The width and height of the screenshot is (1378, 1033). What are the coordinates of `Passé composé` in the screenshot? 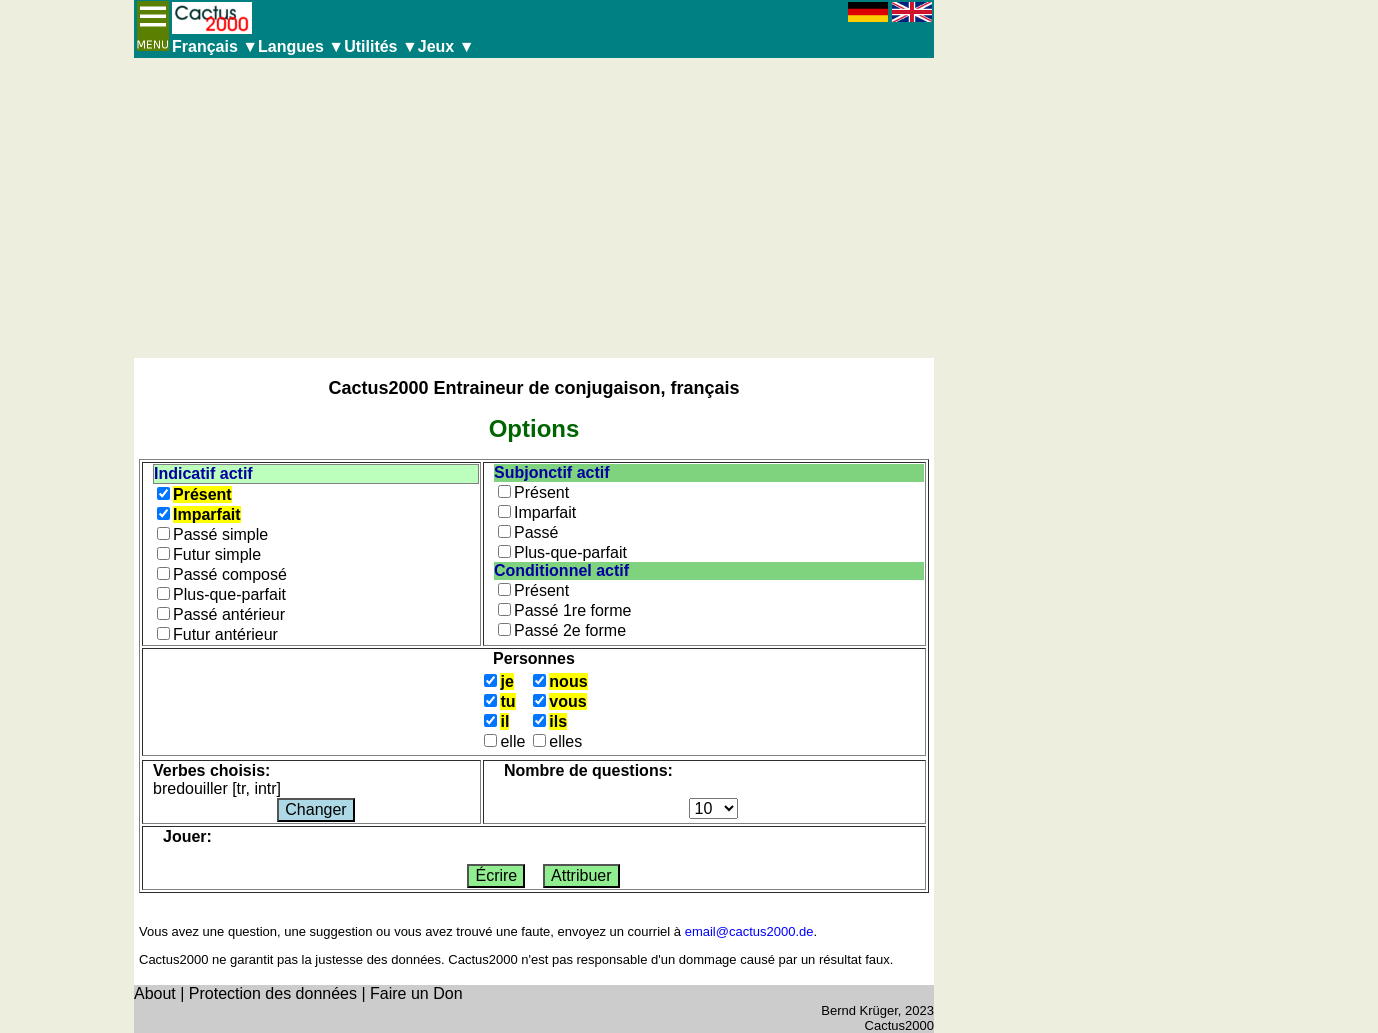 It's located at (230, 574).